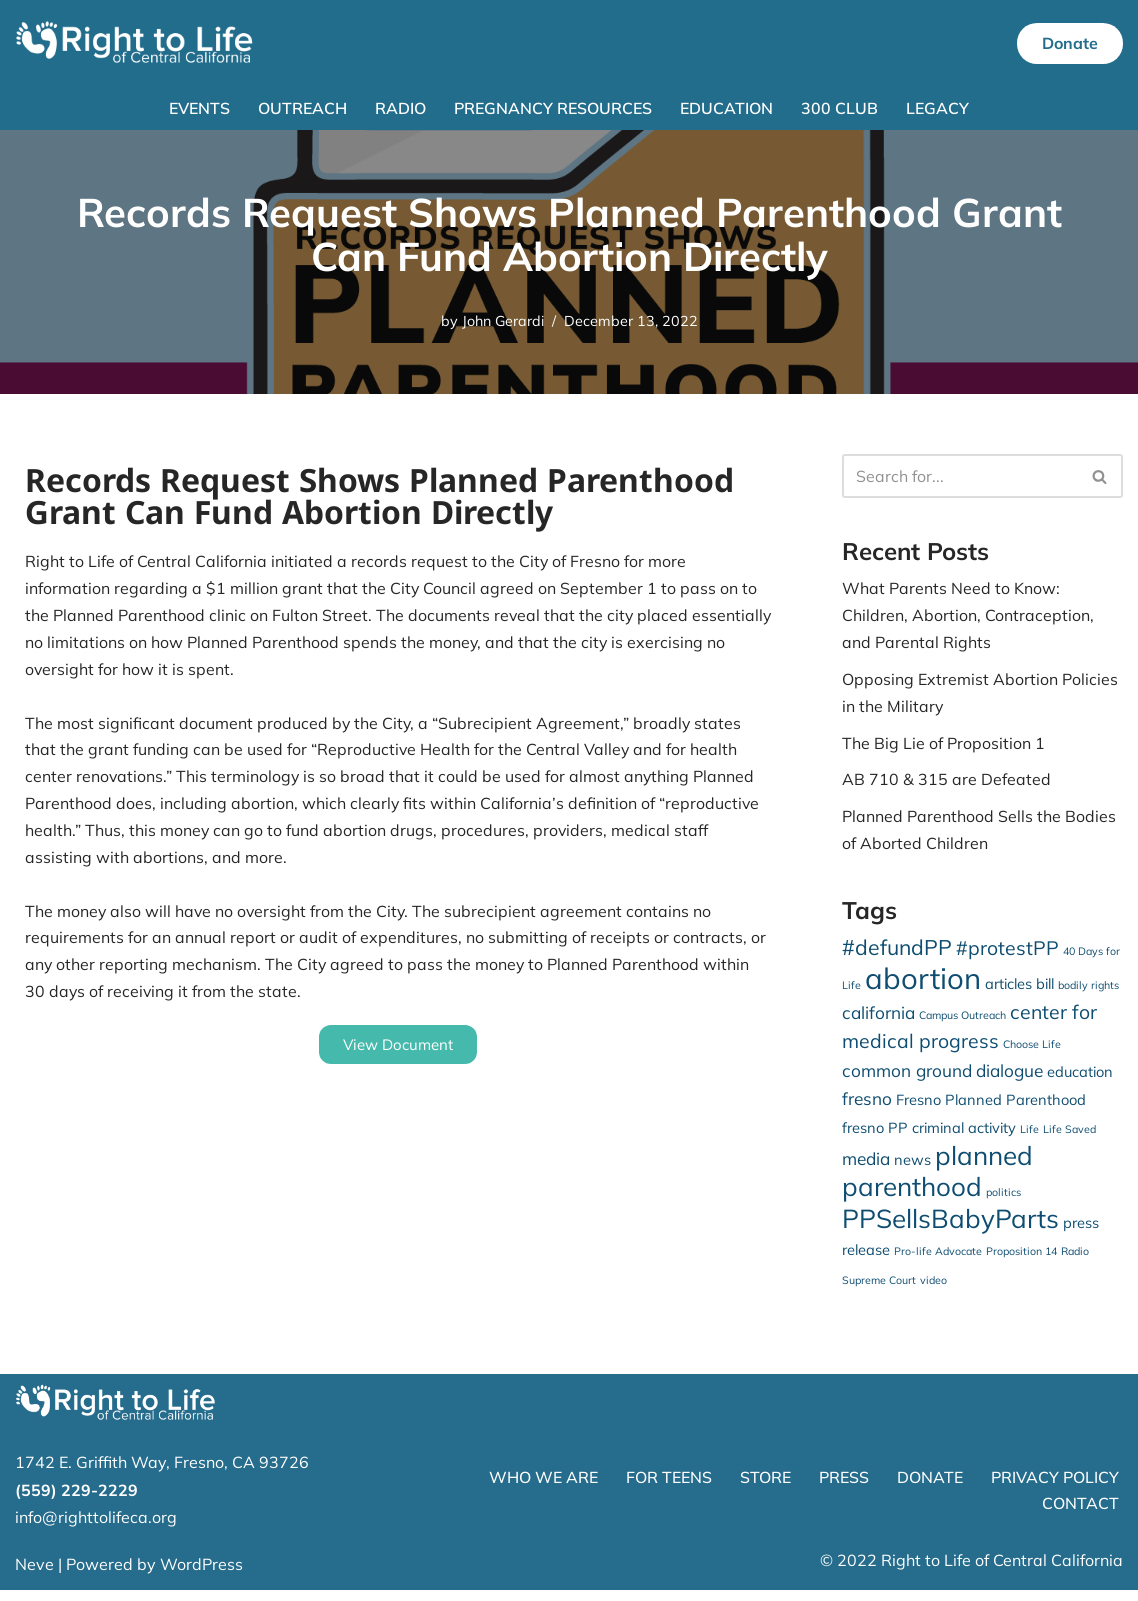  What do you see at coordinates (1075, 1262) in the screenshot?
I see `Radio [Radio (1 item)]` at bounding box center [1075, 1262].